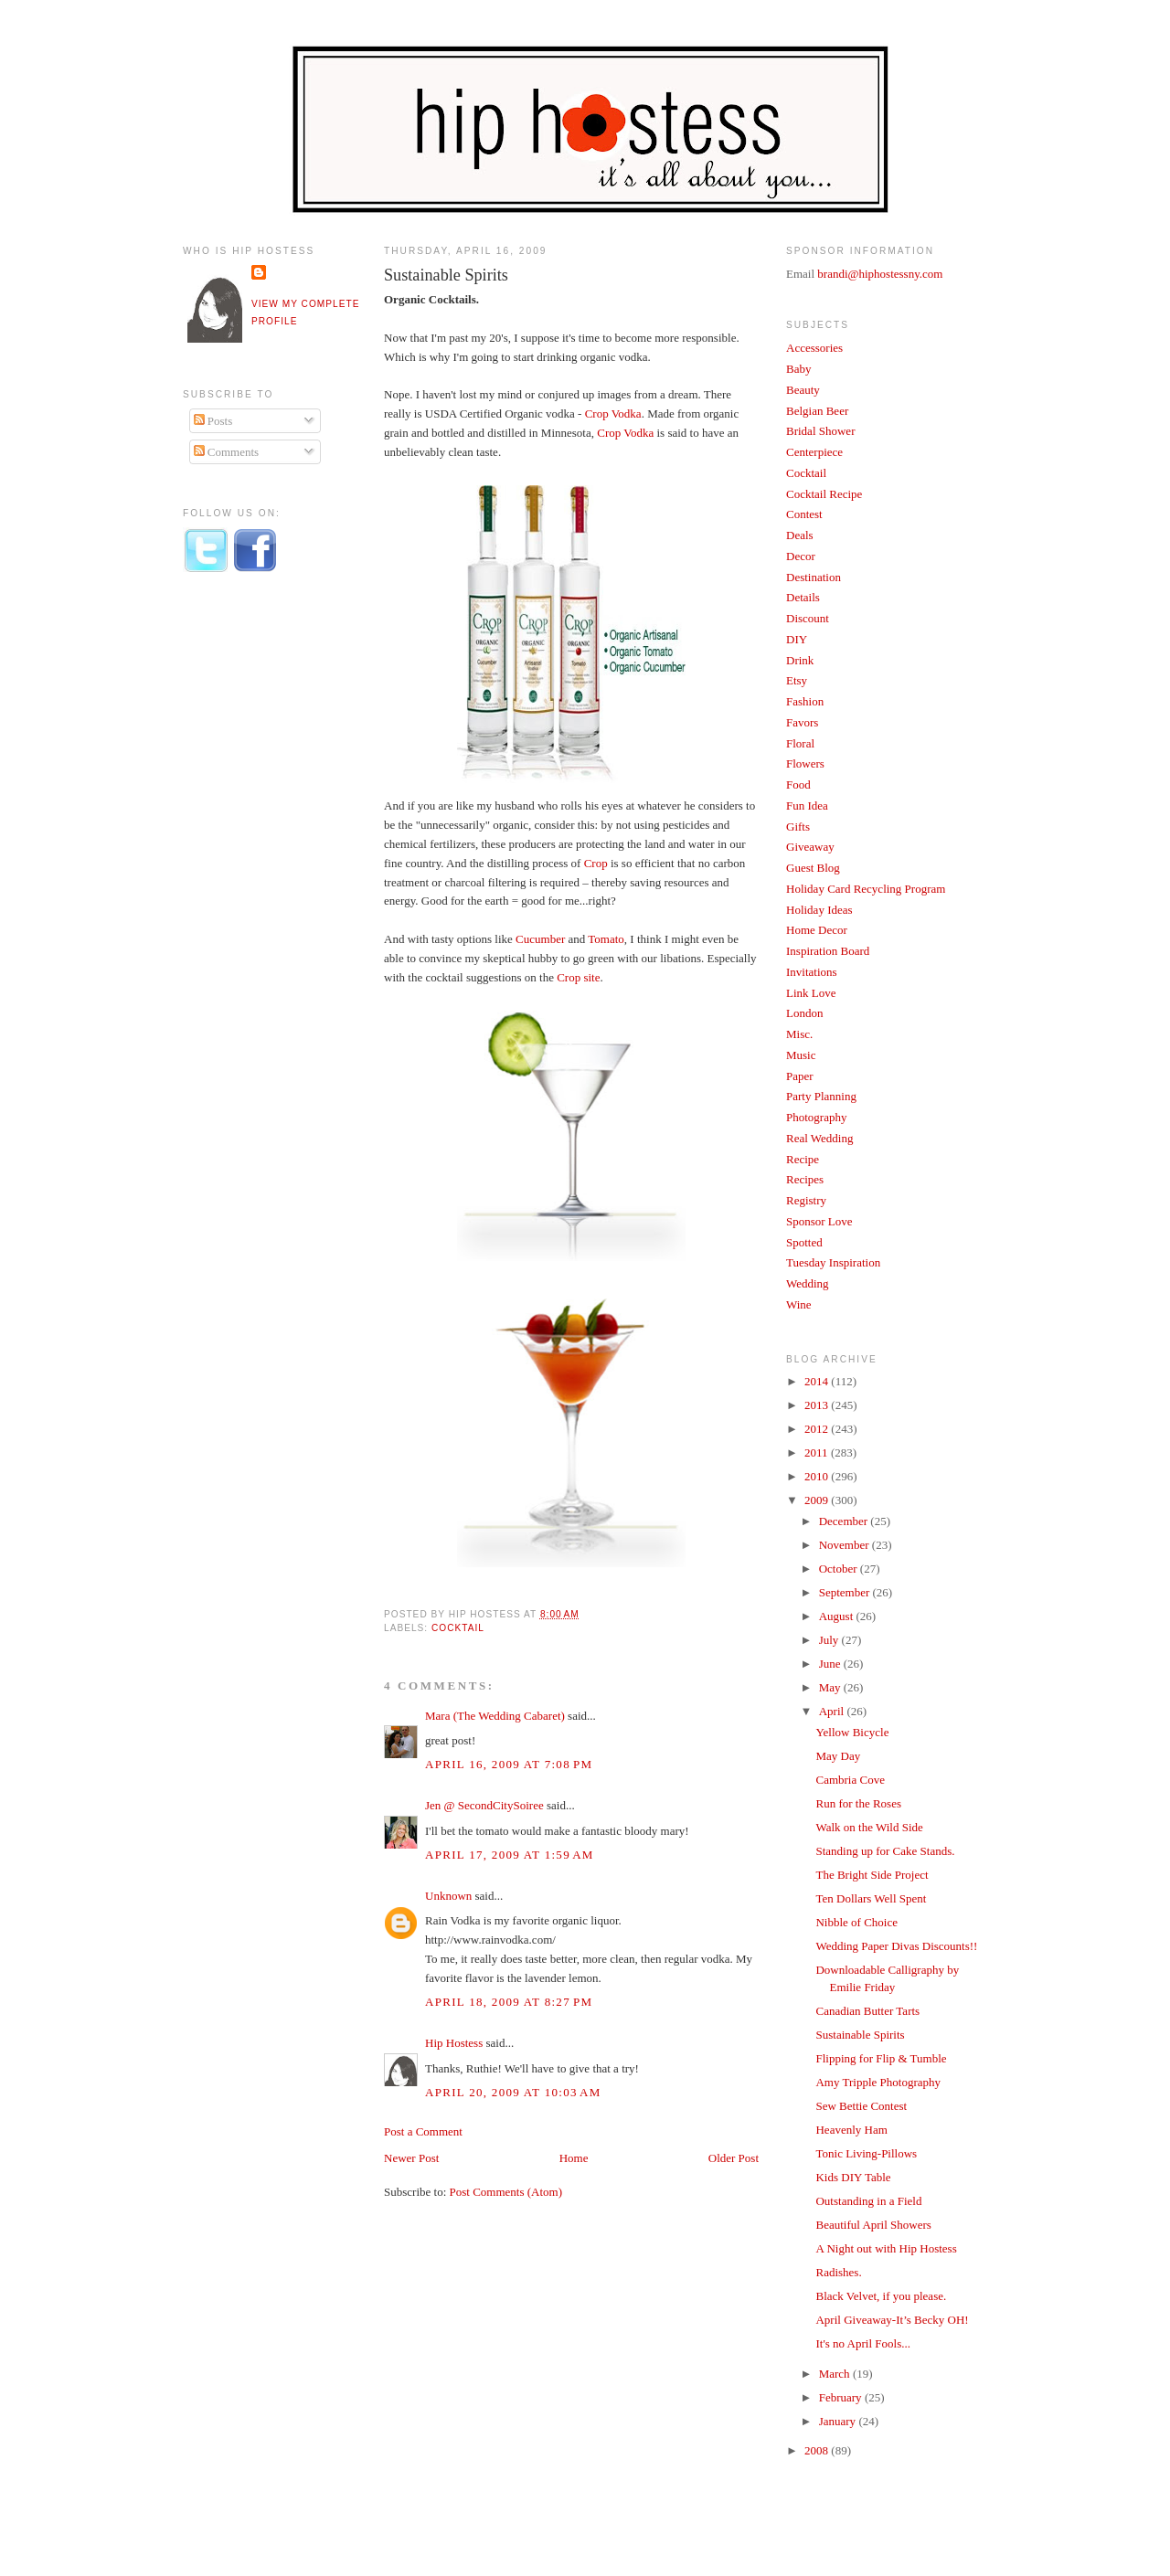 This screenshot has width=1170, height=2576. I want to click on Wine, so click(799, 1304).